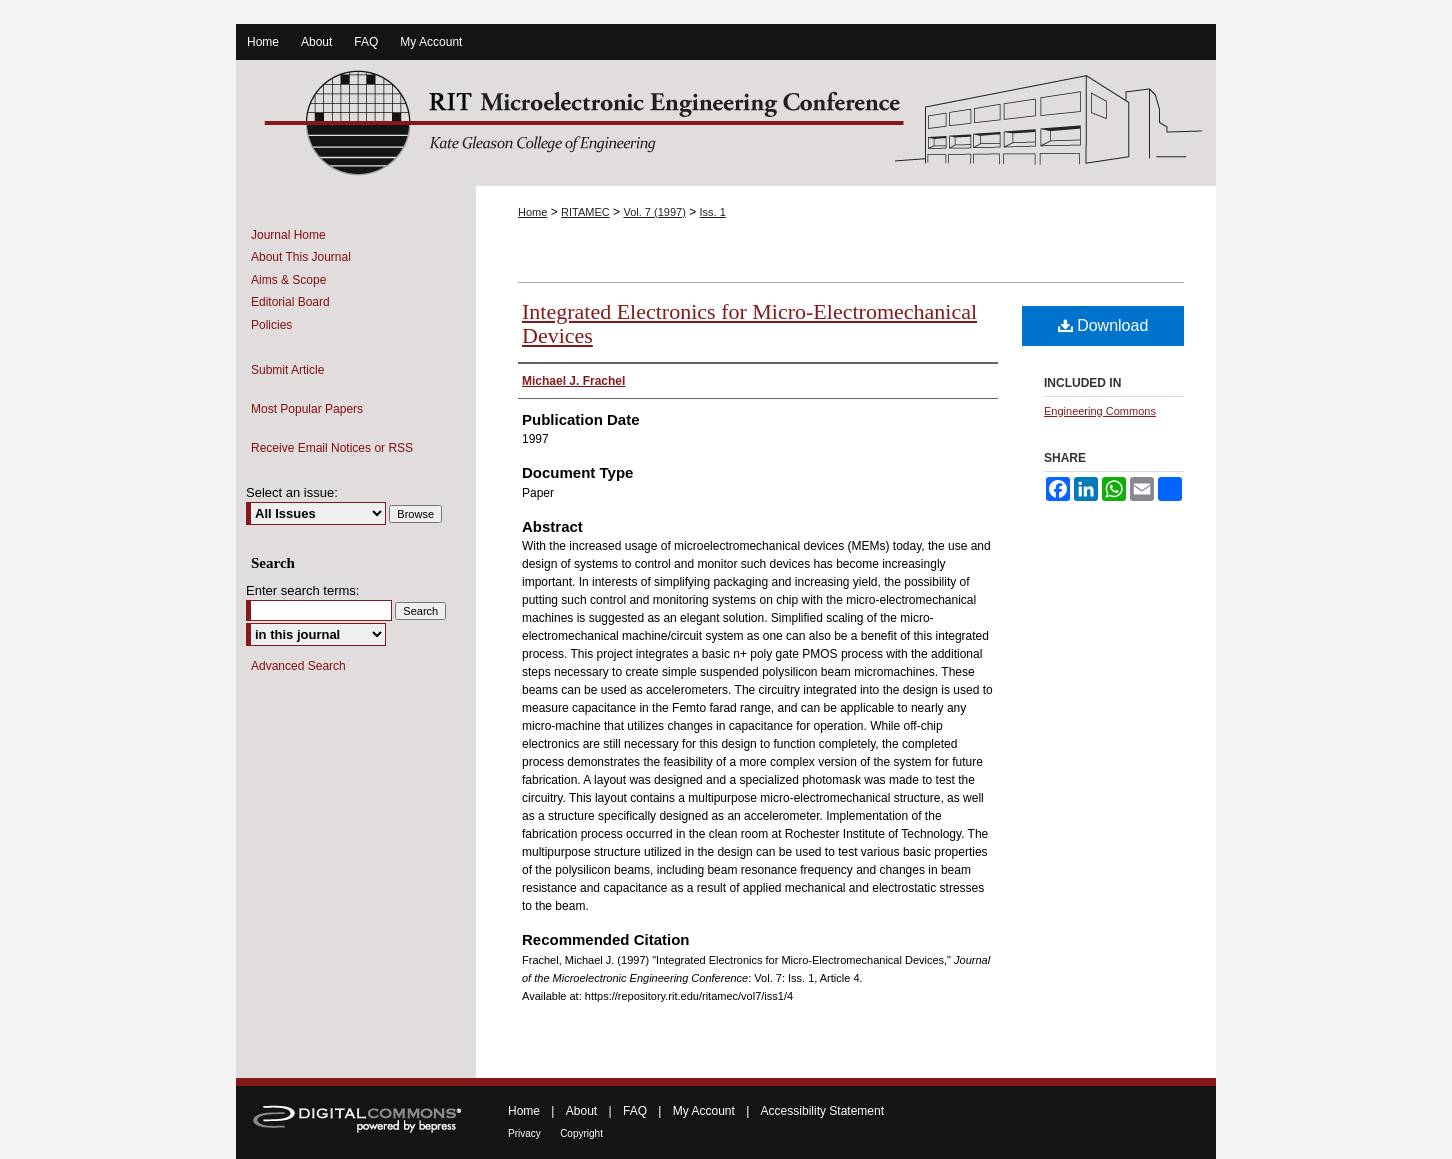 This screenshot has width=1452, height=1159. I want to click on Policies, so click(271, 325).